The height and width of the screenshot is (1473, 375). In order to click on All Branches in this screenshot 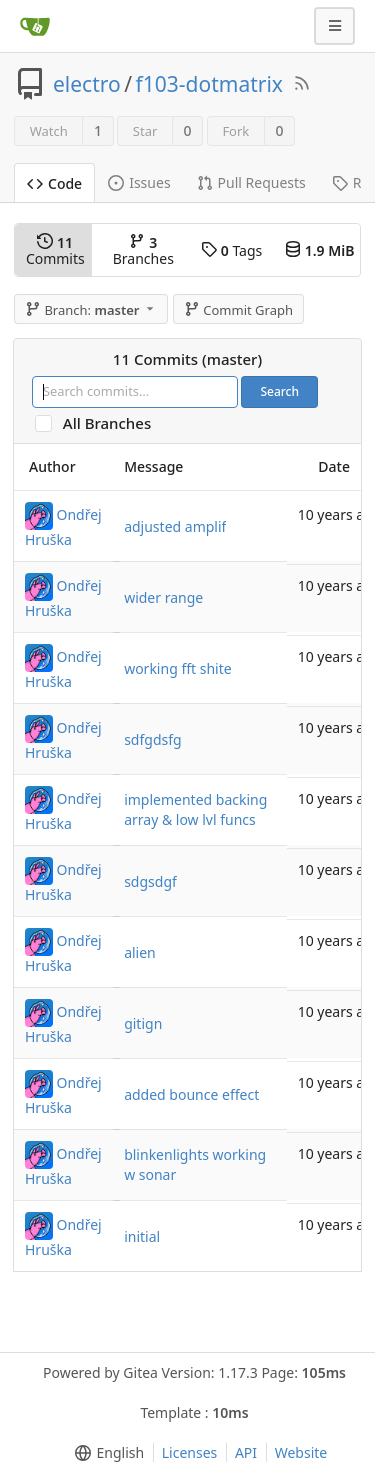, I will do `click(113, 423)`.